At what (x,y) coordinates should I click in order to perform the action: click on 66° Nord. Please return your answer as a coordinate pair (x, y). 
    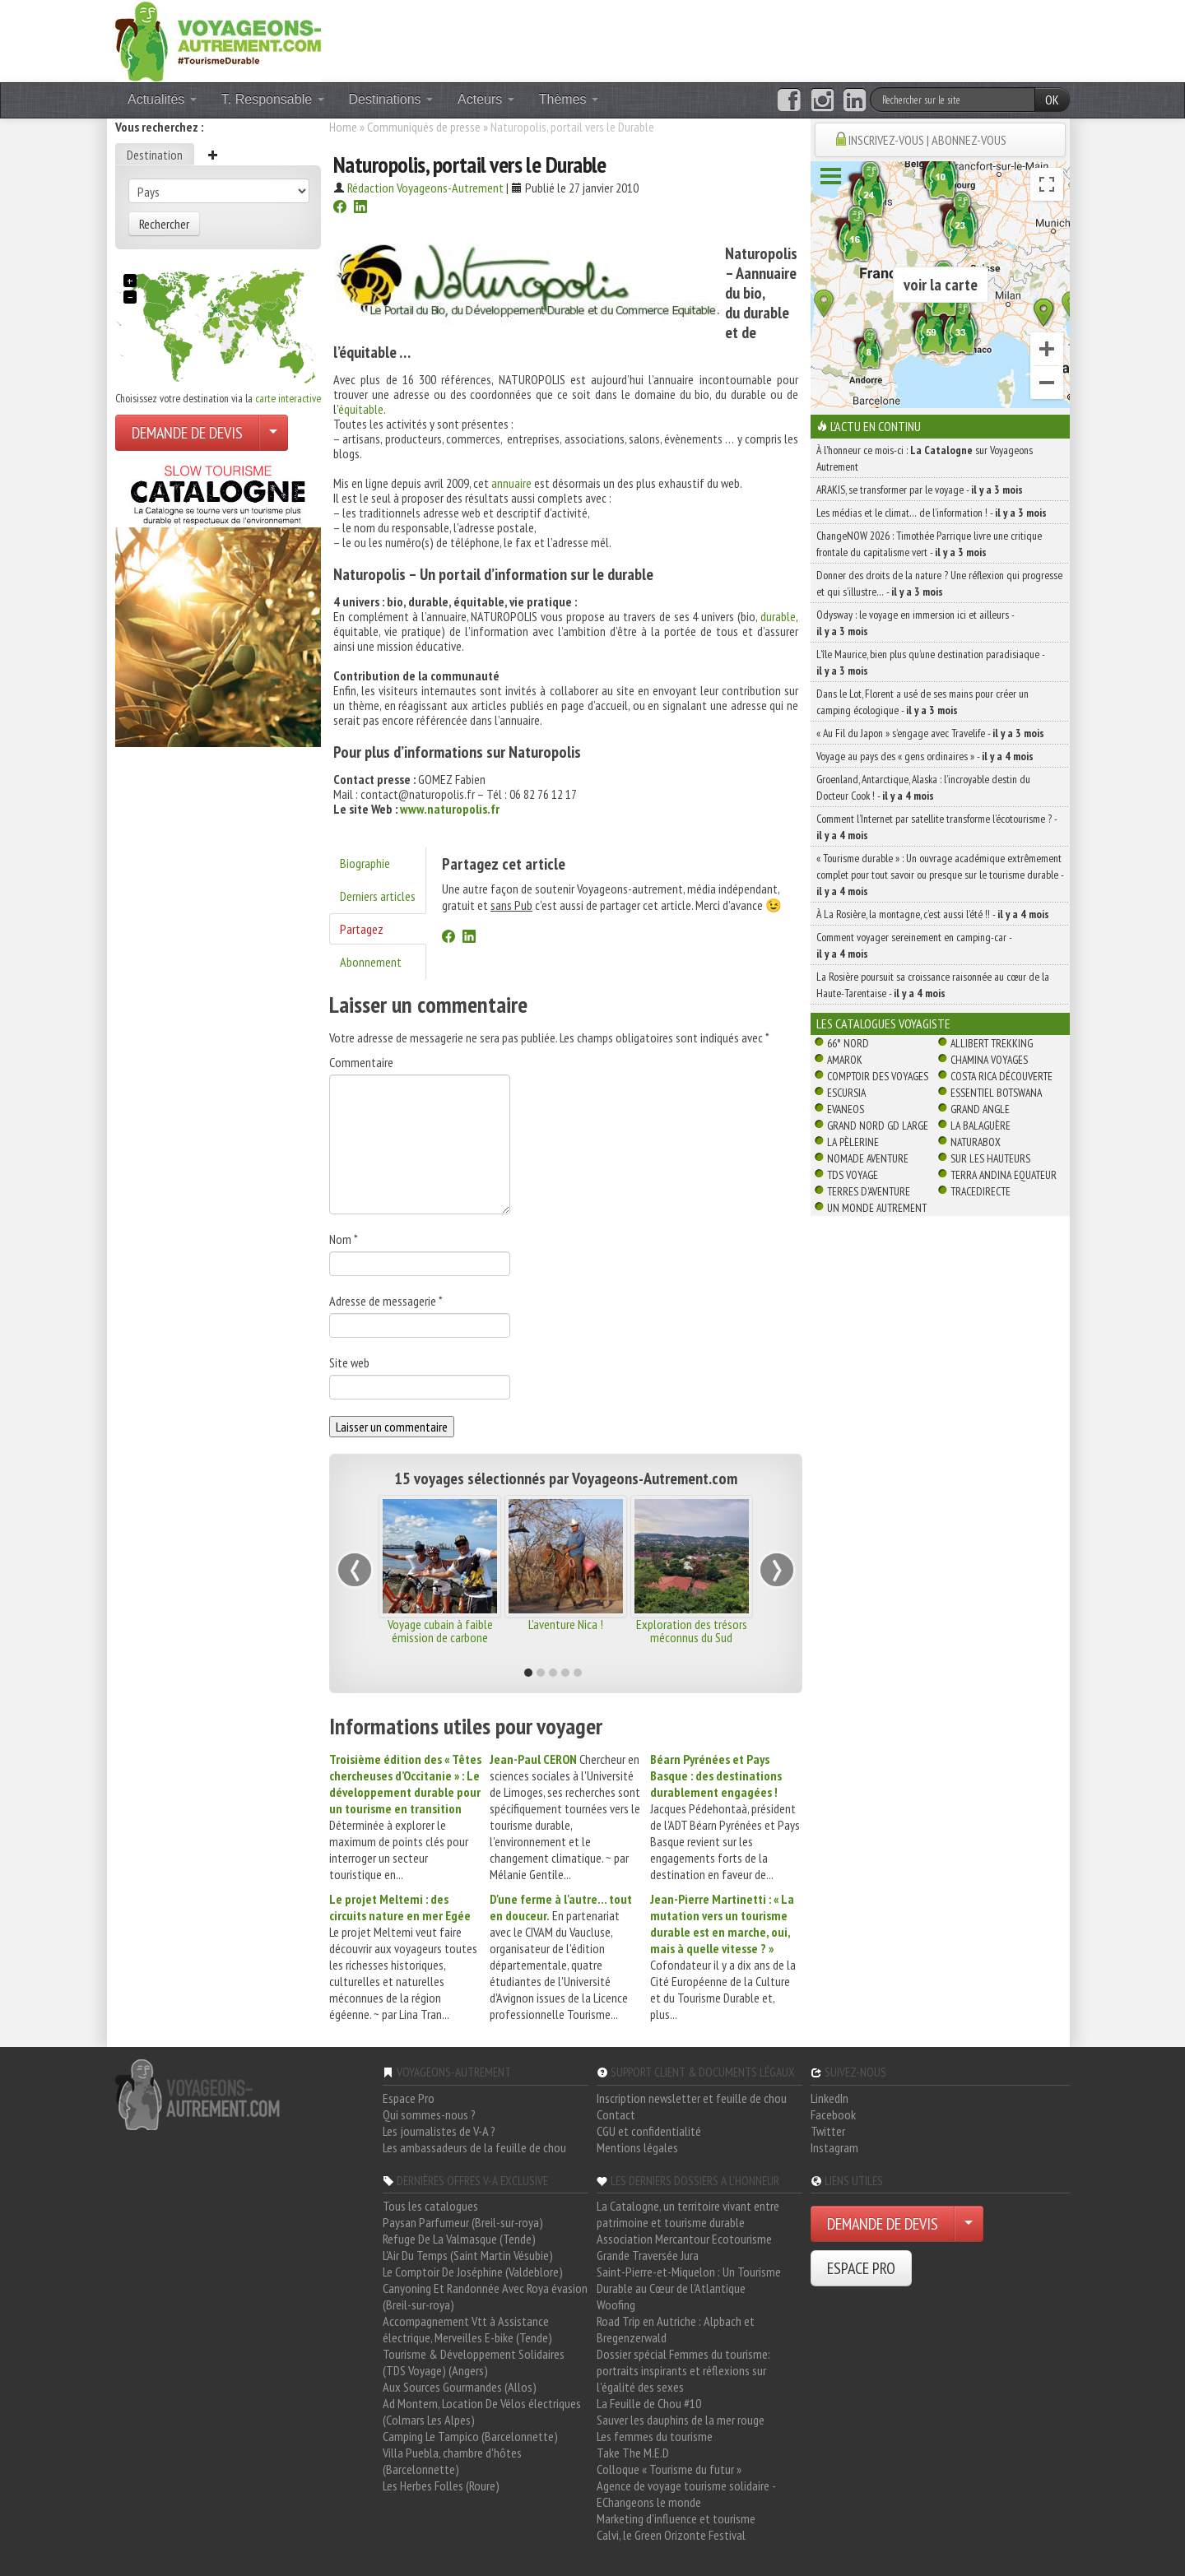
    Looking at the image, I should click on (848, 1043).